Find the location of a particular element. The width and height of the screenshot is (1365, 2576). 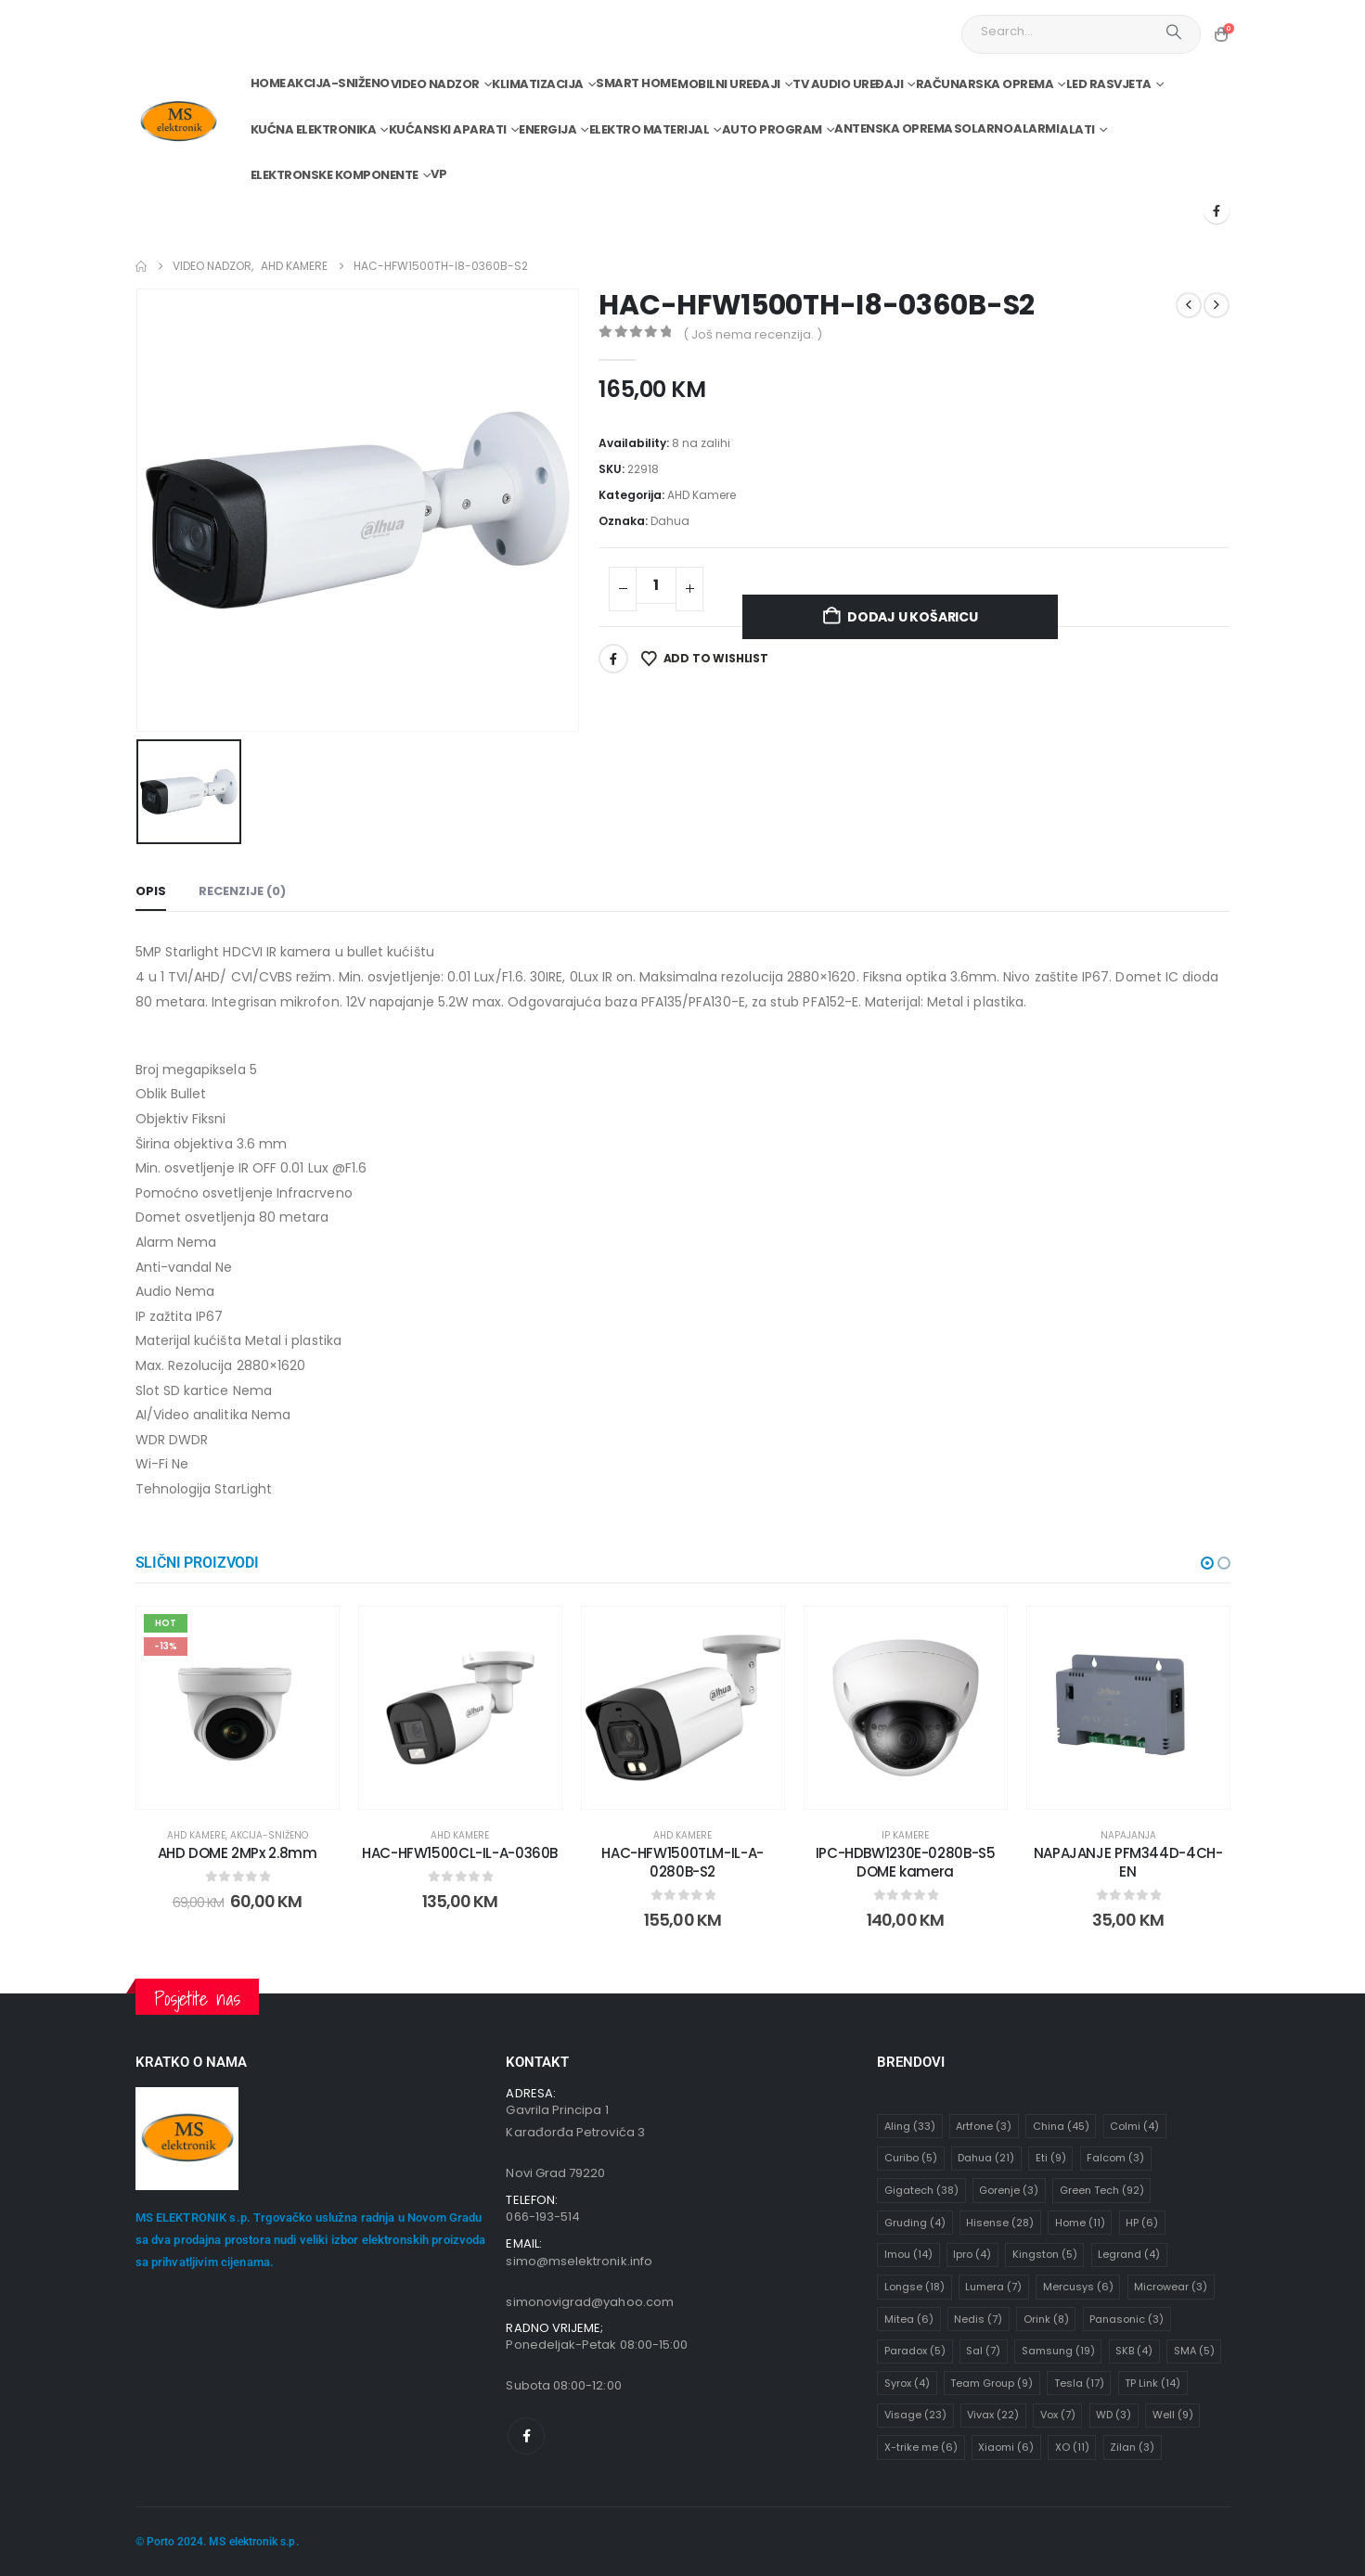

Gorenje [Gorenje (3 stavke)] is located at coordinates (1008, 2191).